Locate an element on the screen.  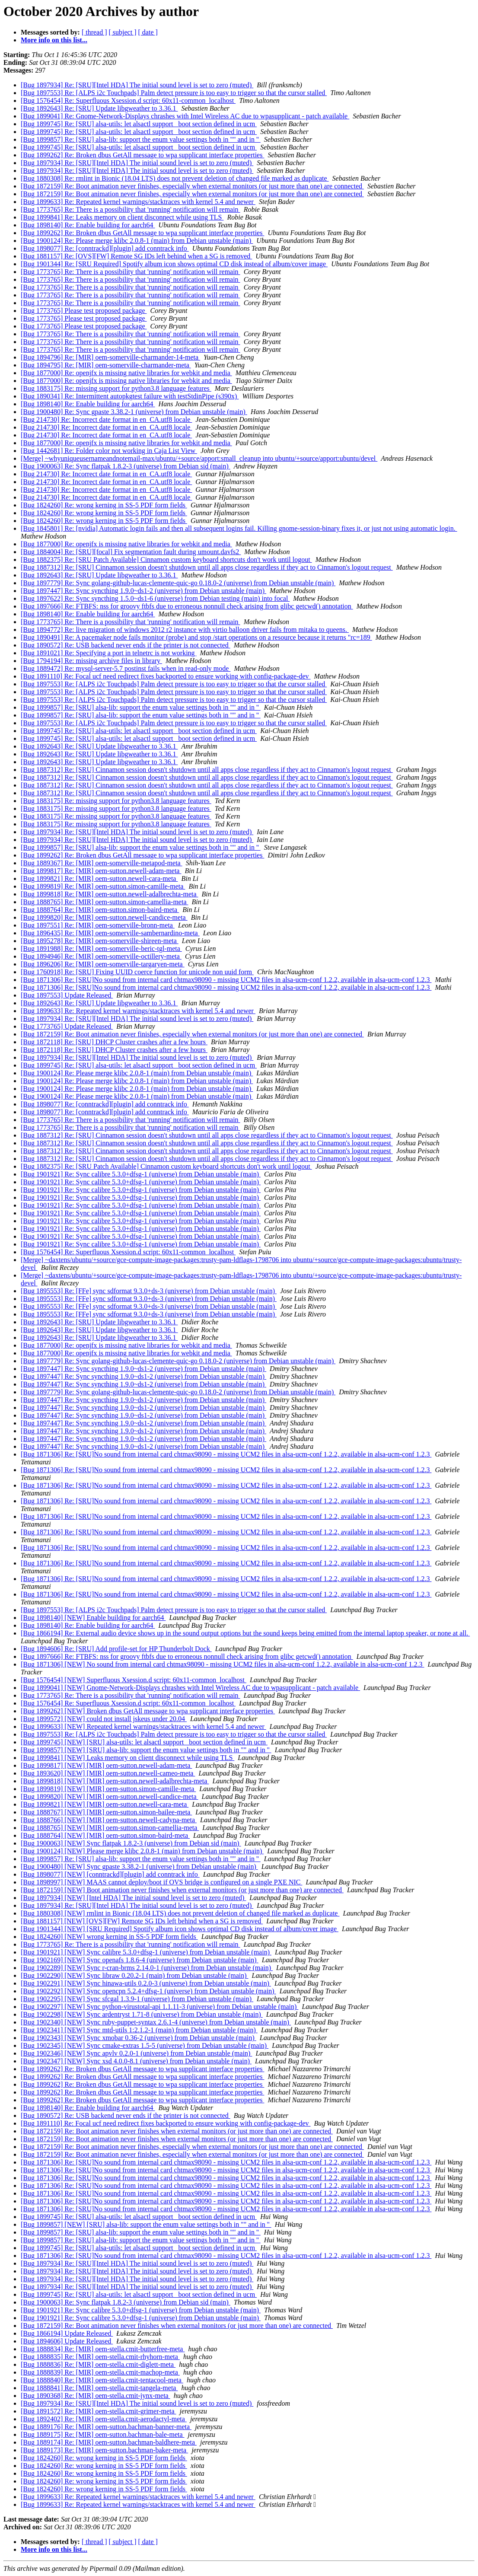
[Bug 1881157] Re: [OVS][FW] Remote SG IDs left behind when a SG is removed is located at coordinates (136, 256).